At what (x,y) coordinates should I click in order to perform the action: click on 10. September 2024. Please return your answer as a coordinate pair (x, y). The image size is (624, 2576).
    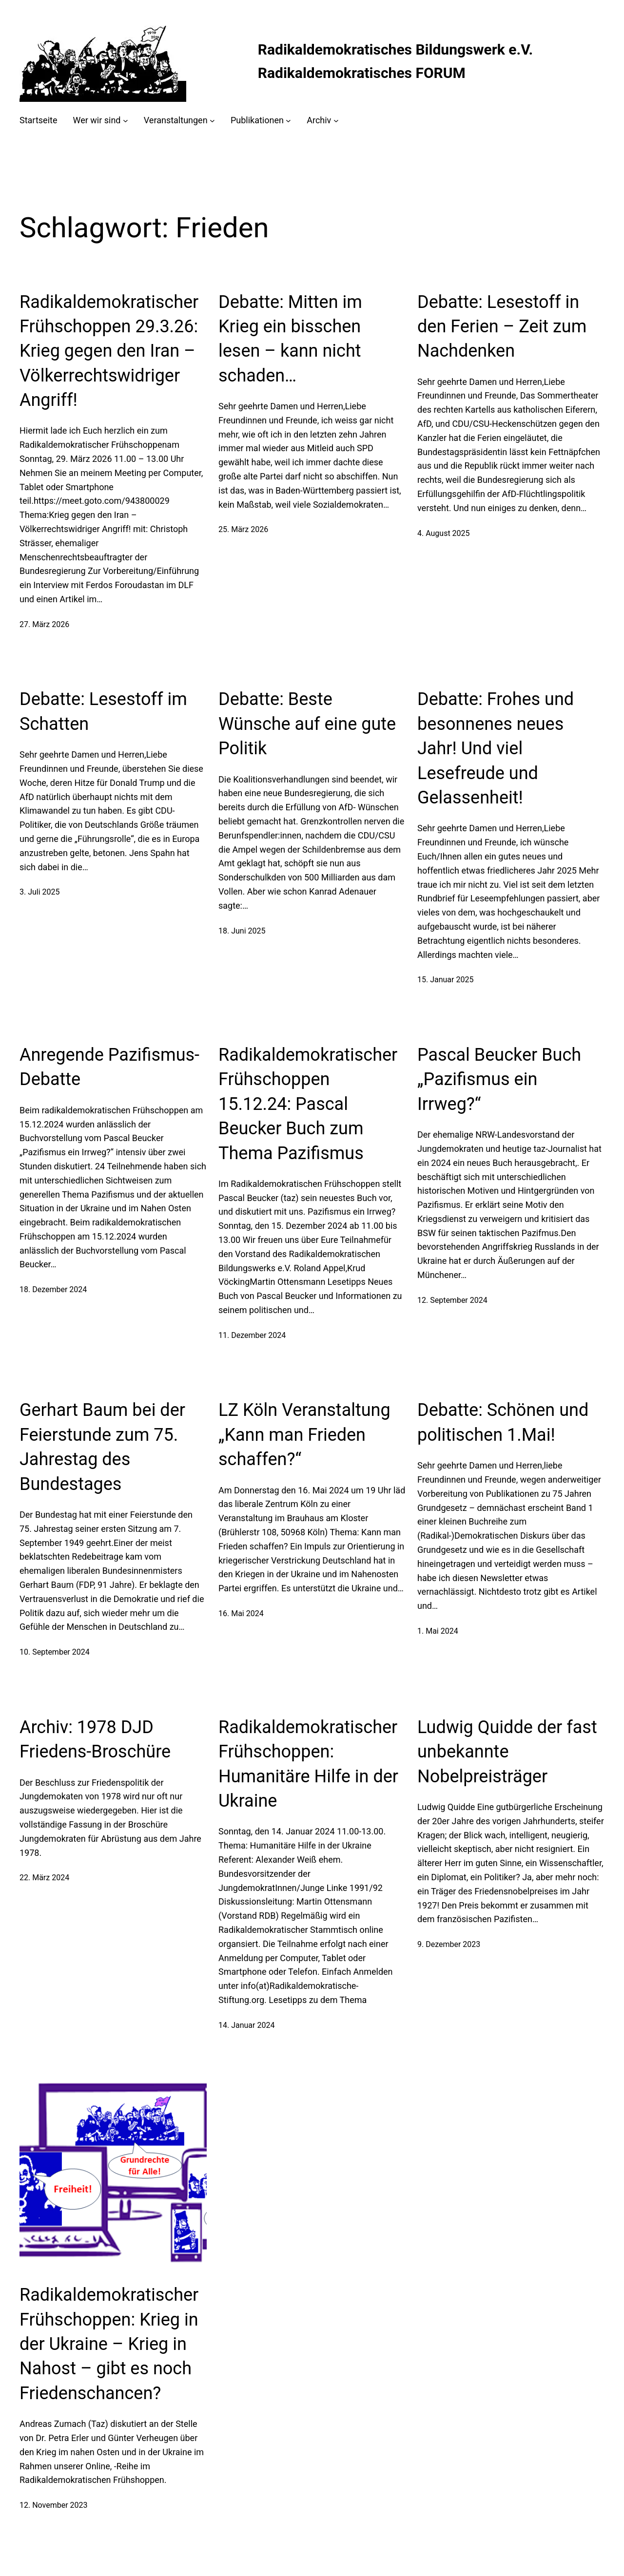
    Looking at the image, I should click on (55, 1652).